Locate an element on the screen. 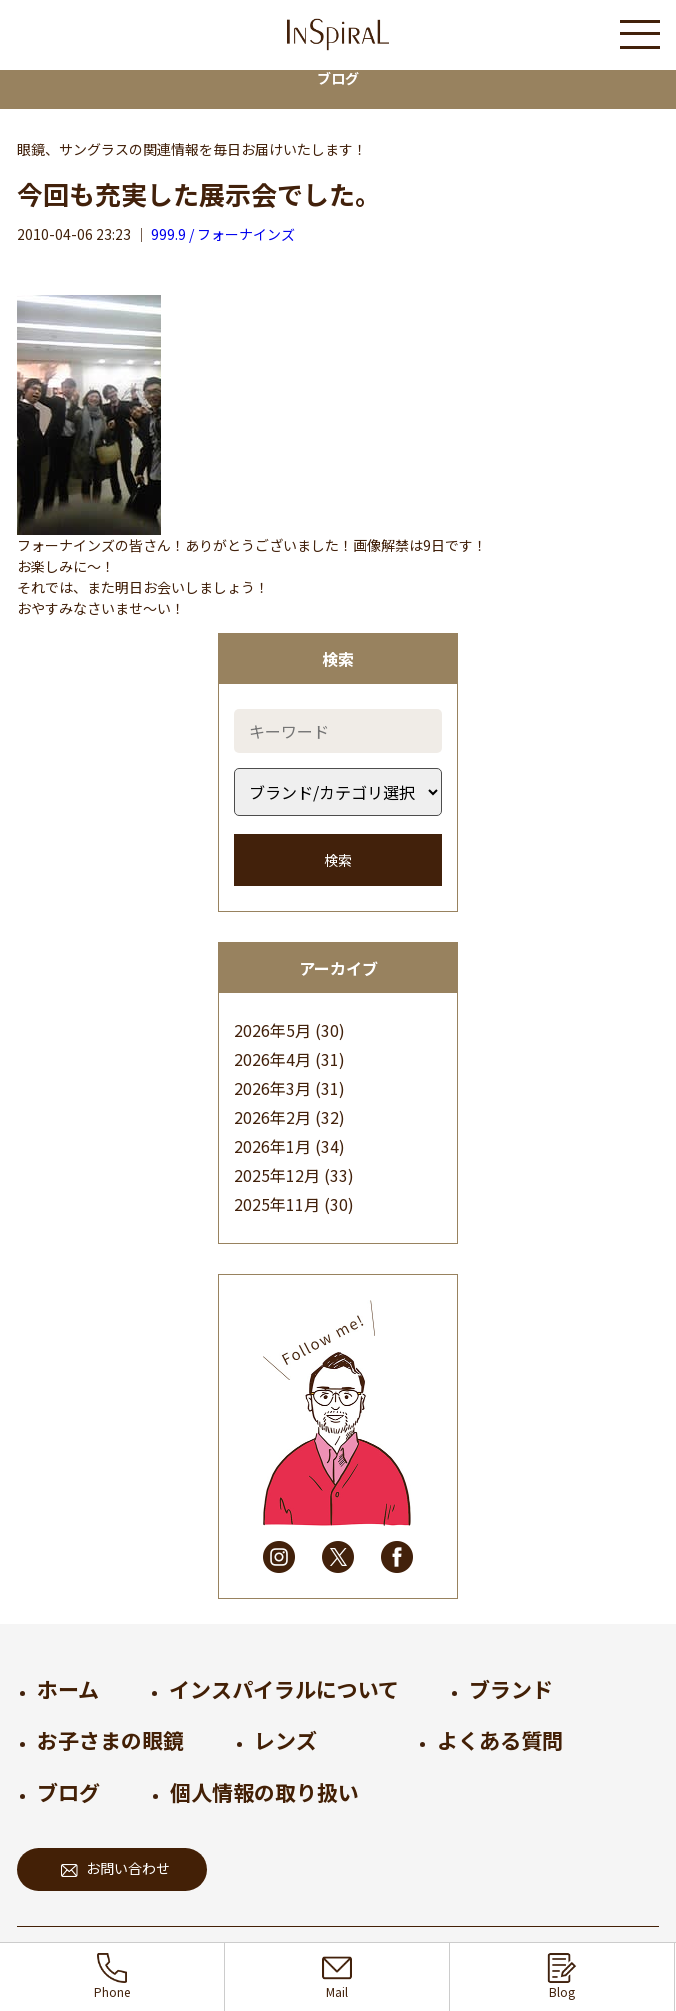  個人情報の取り扱い is located at coordinates (264, 1792).